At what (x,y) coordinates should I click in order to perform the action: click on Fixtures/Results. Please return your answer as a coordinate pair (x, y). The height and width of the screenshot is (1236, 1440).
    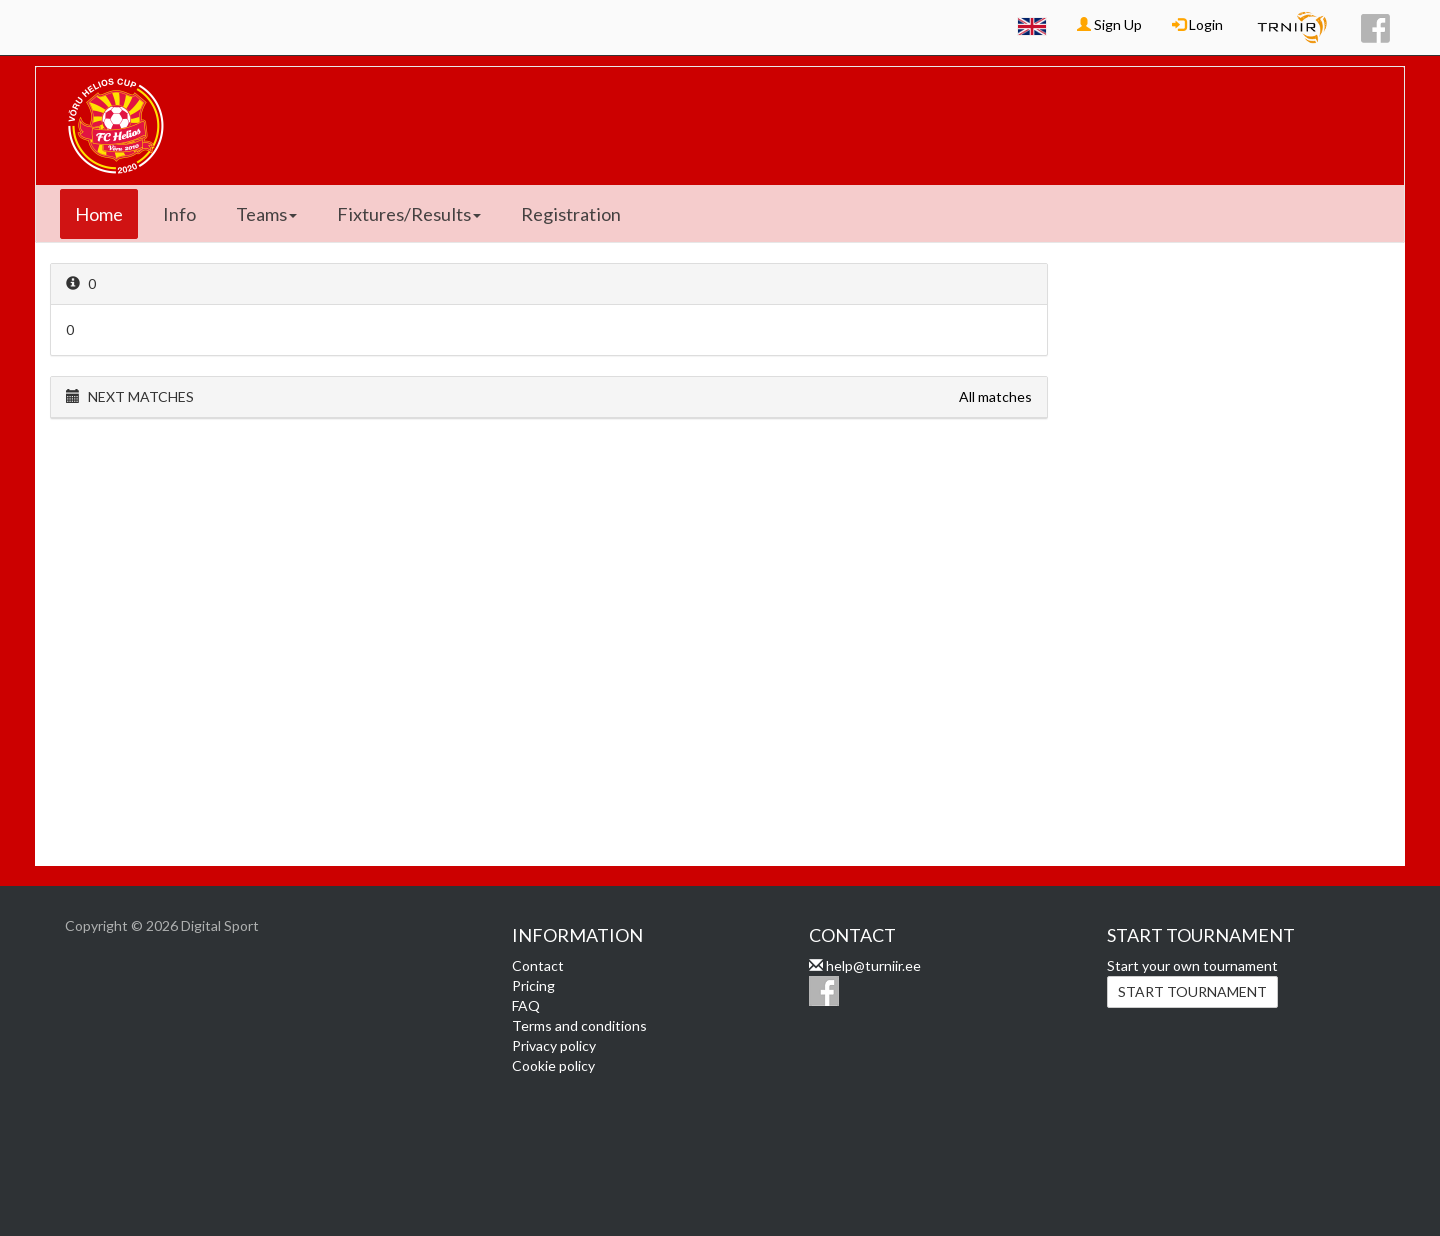
    Looking at the image, I should click on (409, 214).